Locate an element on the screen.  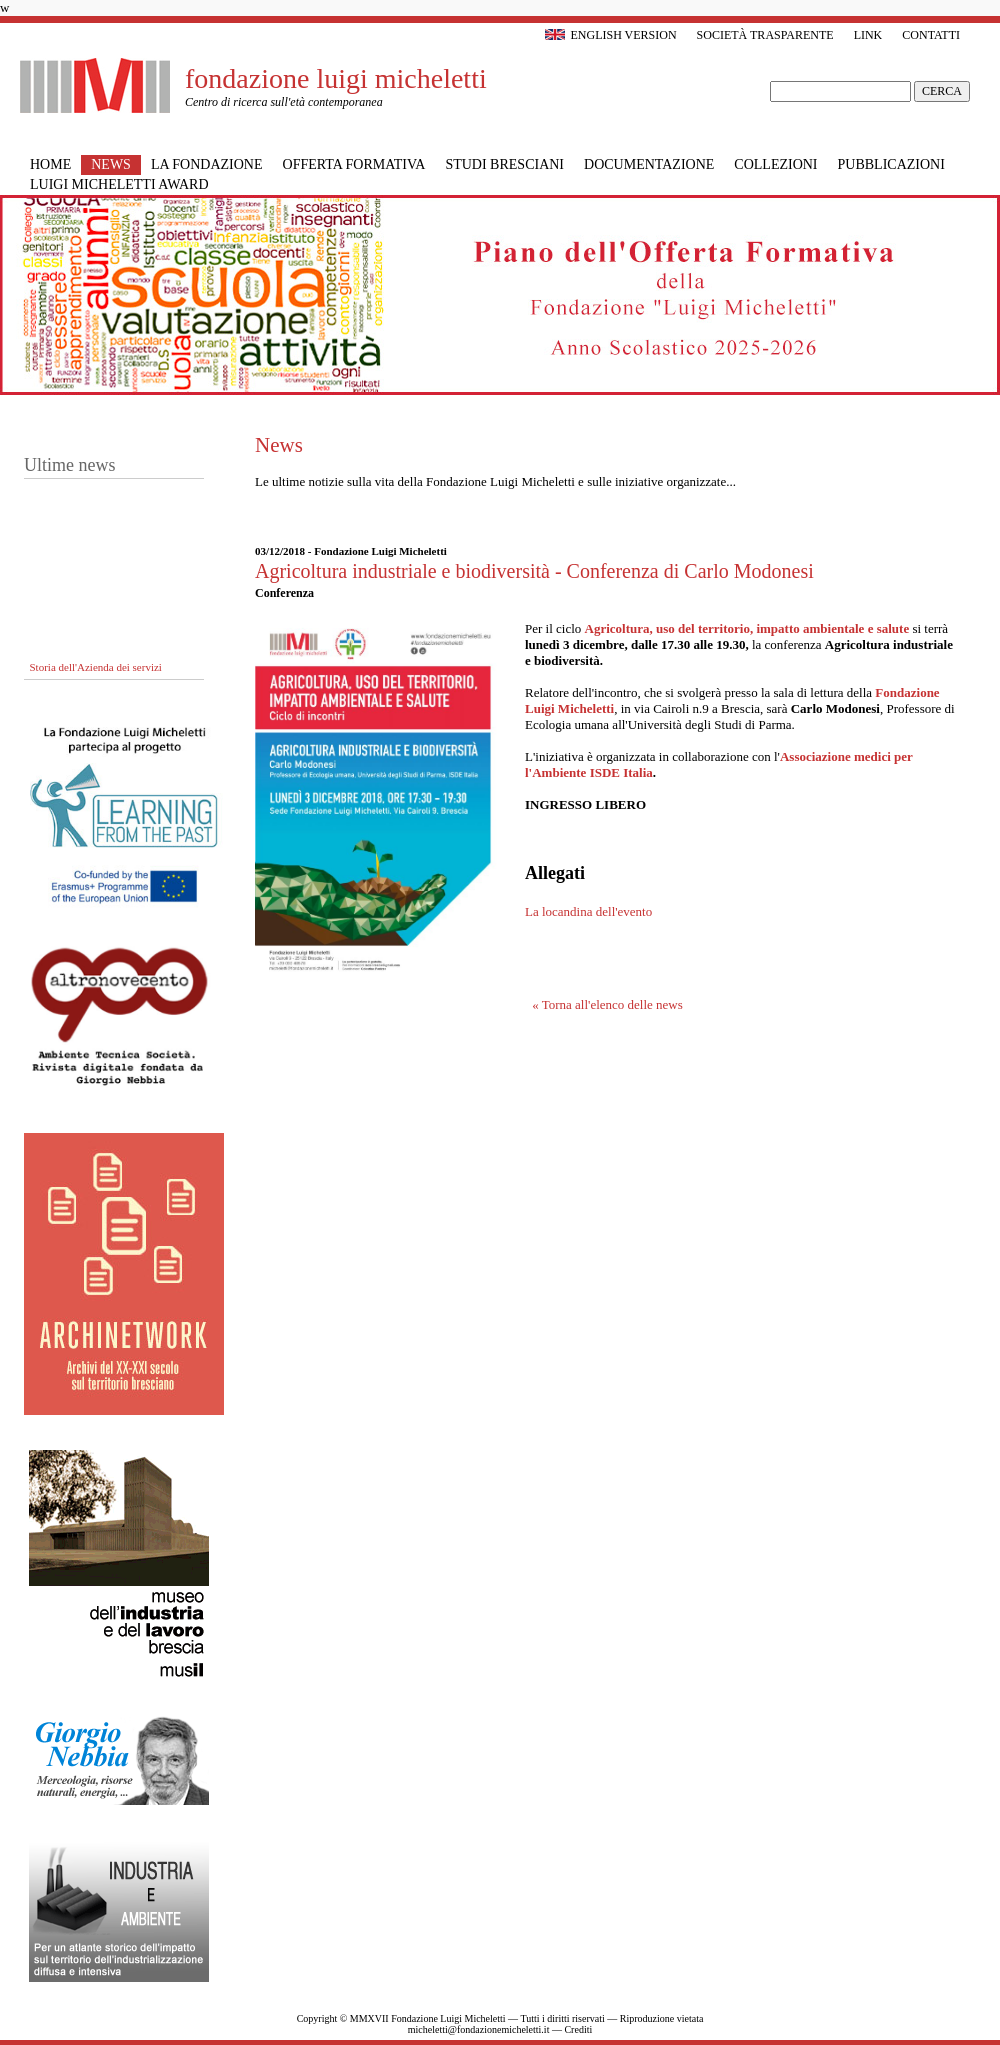
Agricoltura, uso del territorio, impatto ambientale e salute is located at coordinates (747, 628).